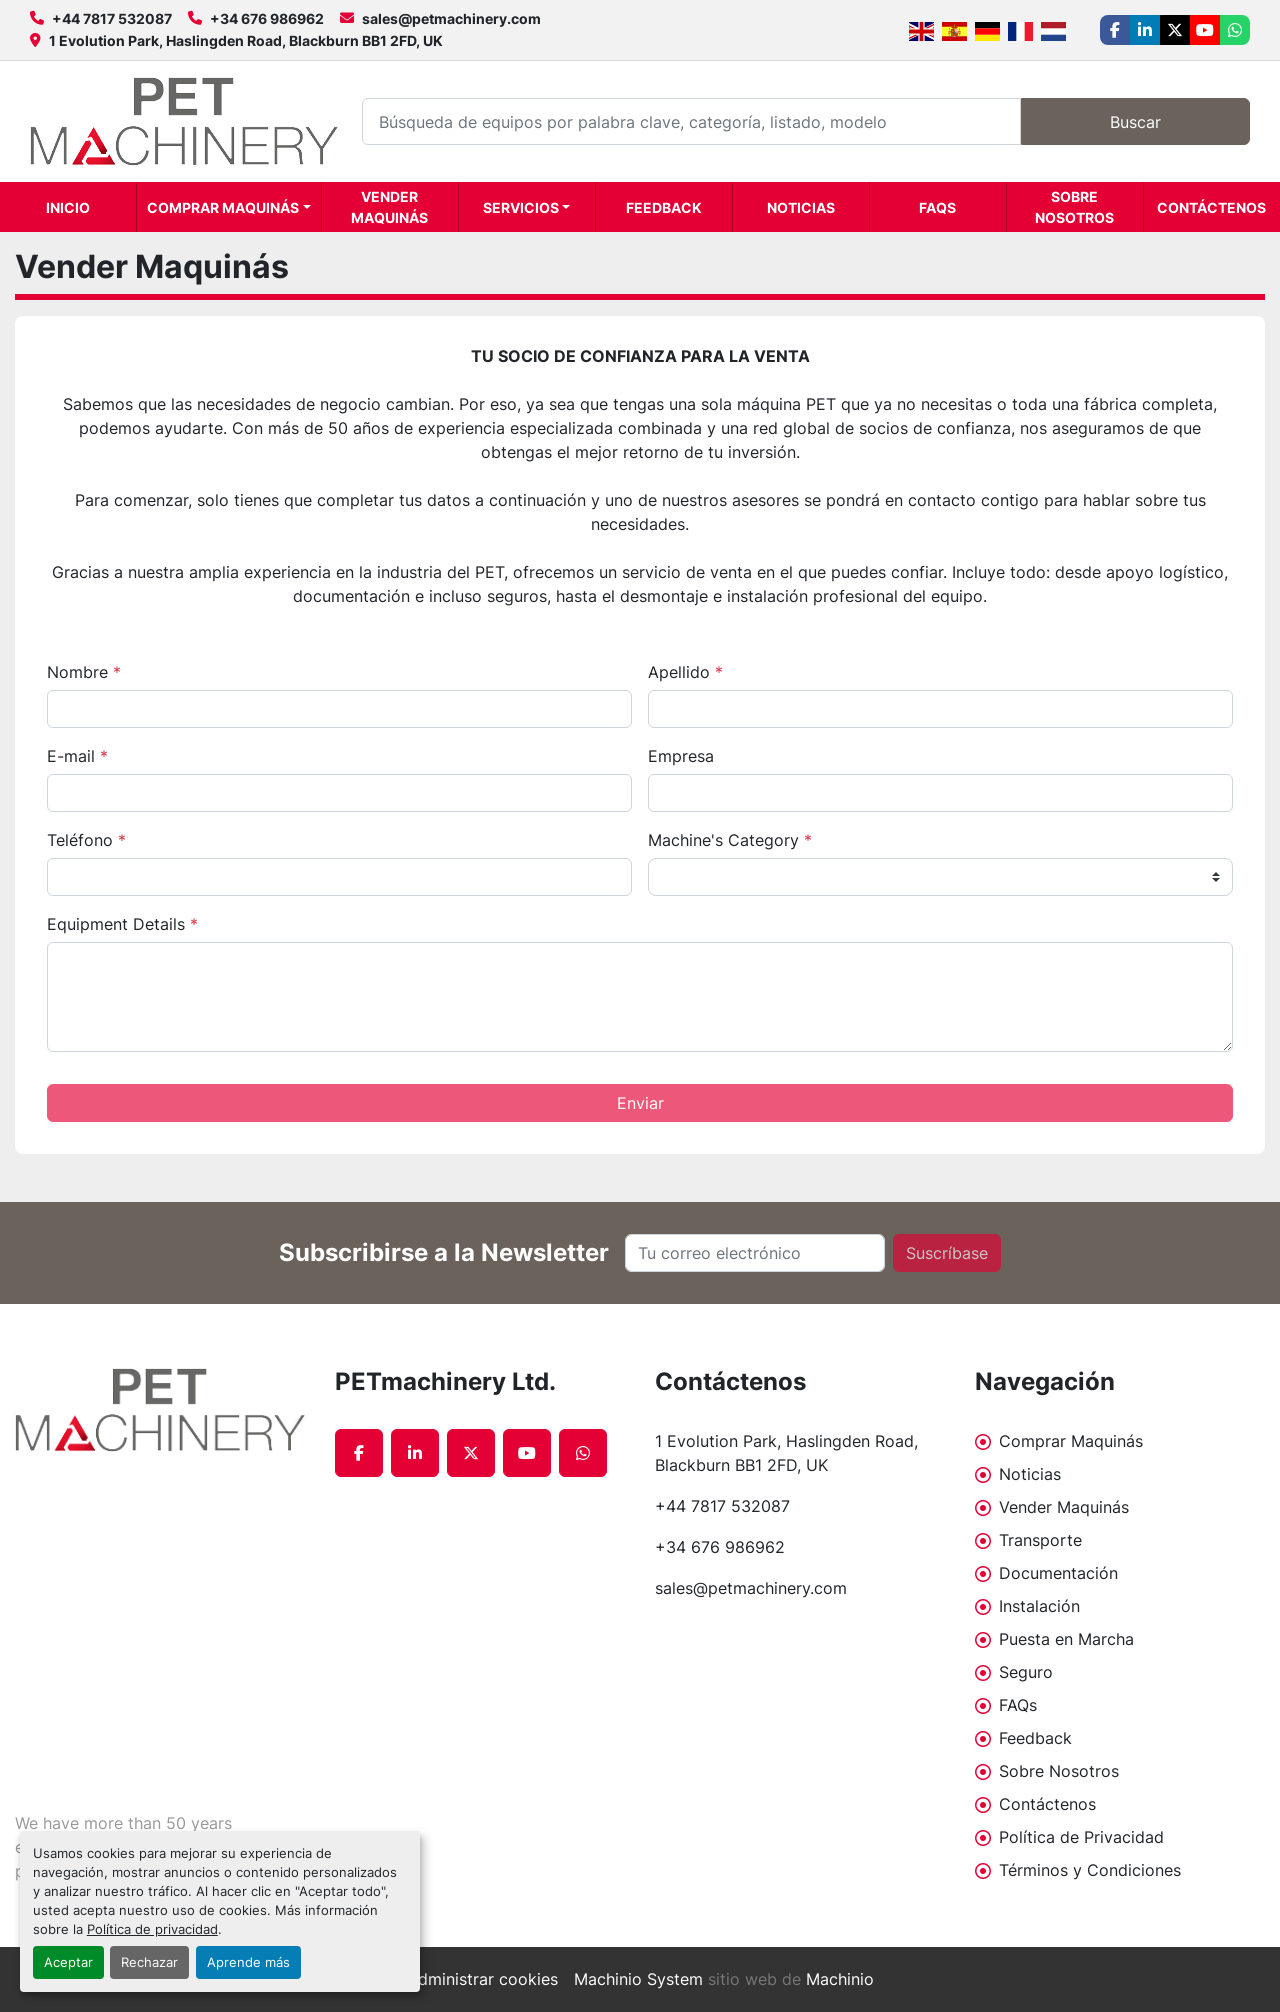 This screenshot has width=1280, height=2012. What do you see at coordinates (229, 207) in the screenshot?
I see `[button]` at bounding box center [229, 207].